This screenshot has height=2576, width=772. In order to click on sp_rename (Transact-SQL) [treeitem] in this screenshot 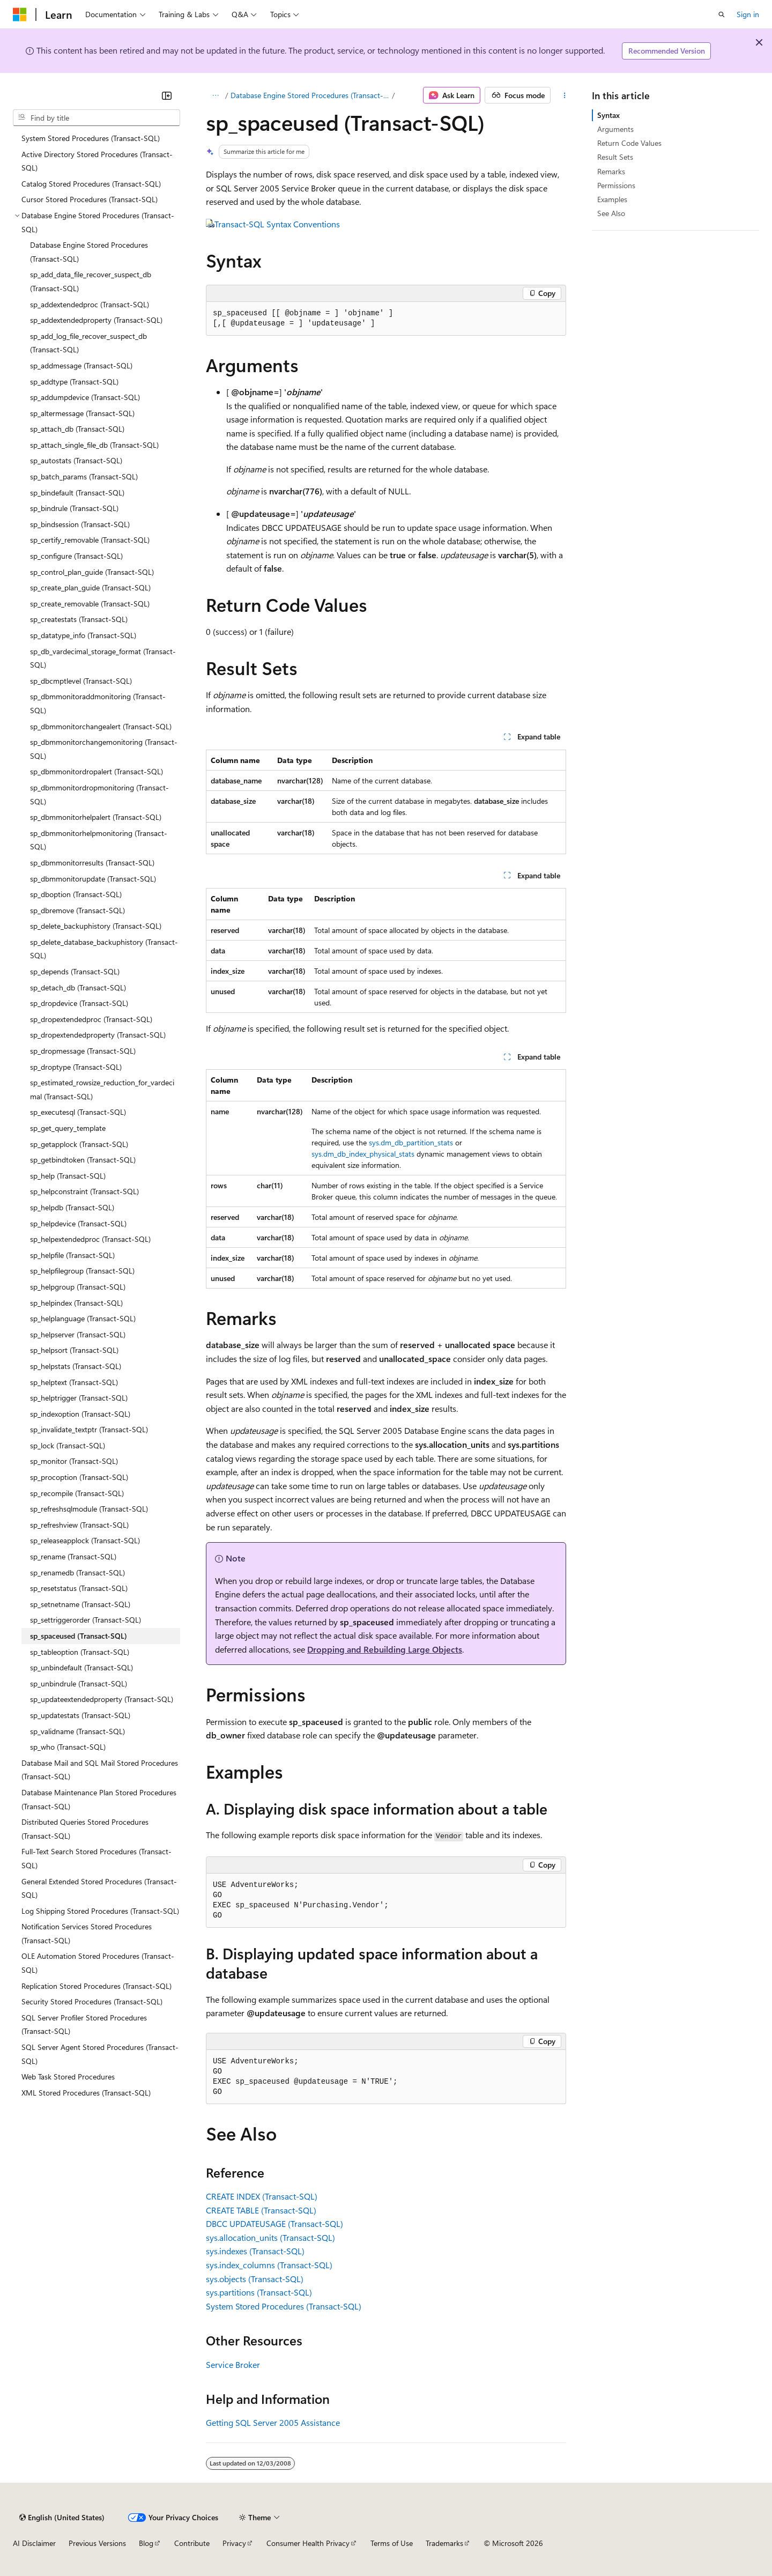, I will do `click(73, 1556)`.